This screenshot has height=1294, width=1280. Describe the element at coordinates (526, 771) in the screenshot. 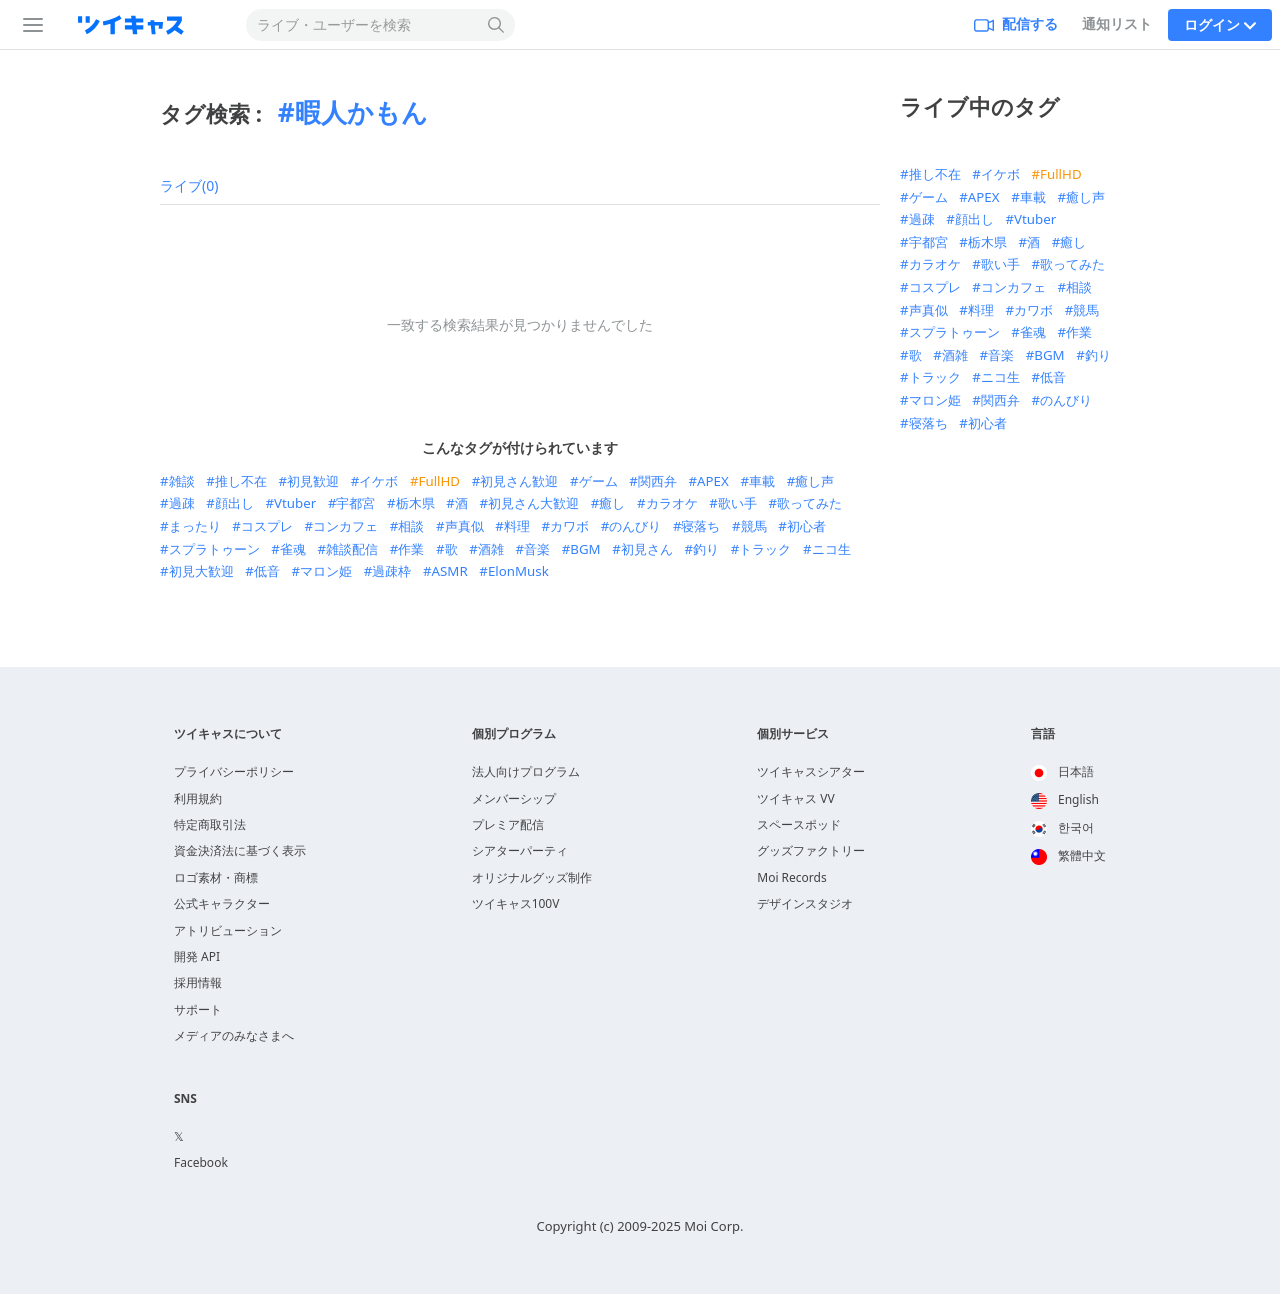

I see `法人向けプログラム` at that location.